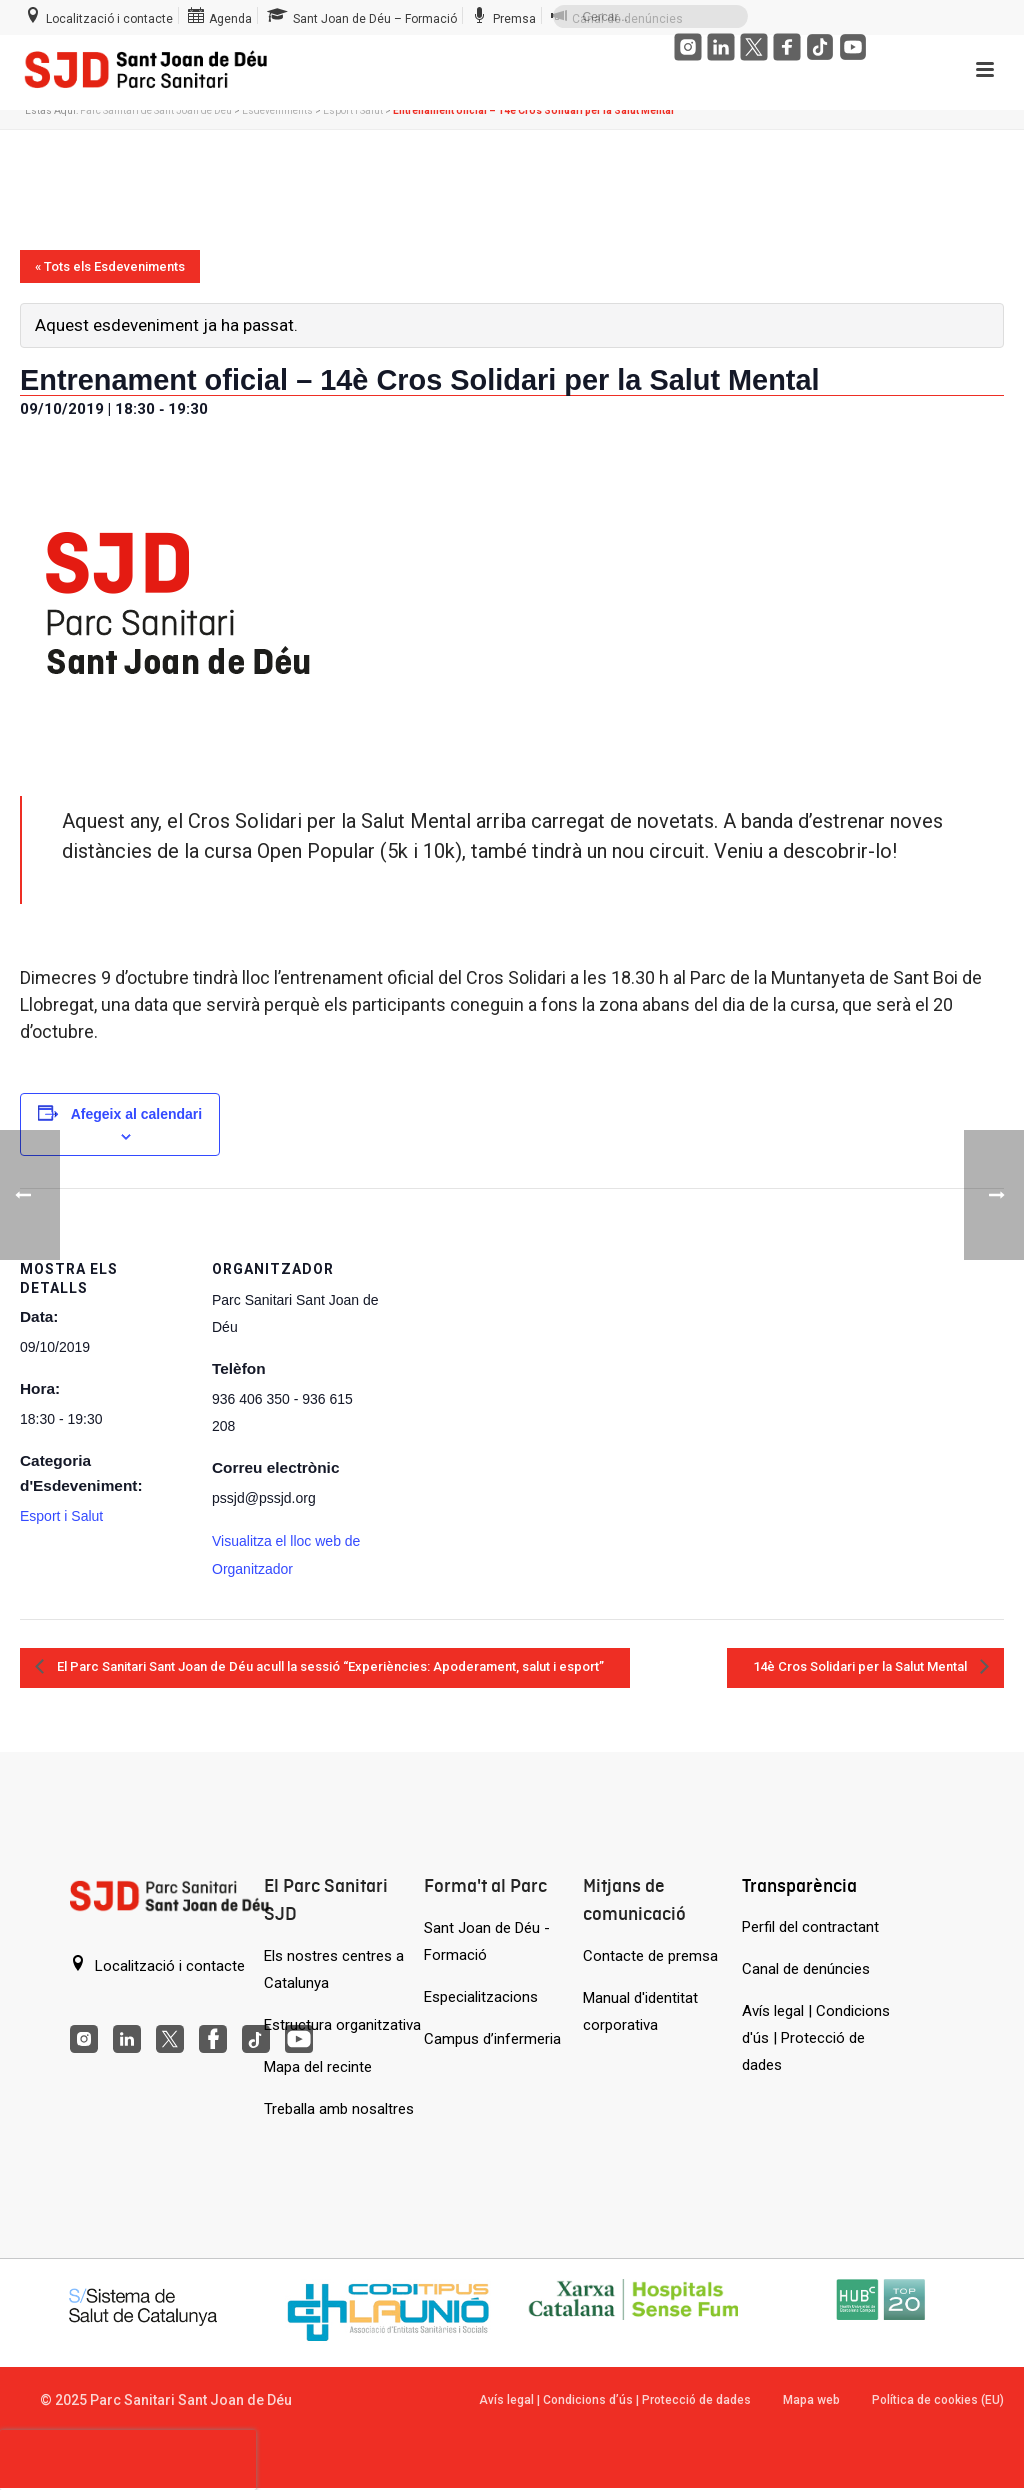  I want to click on Localització i contacte, so click(157, 1965).